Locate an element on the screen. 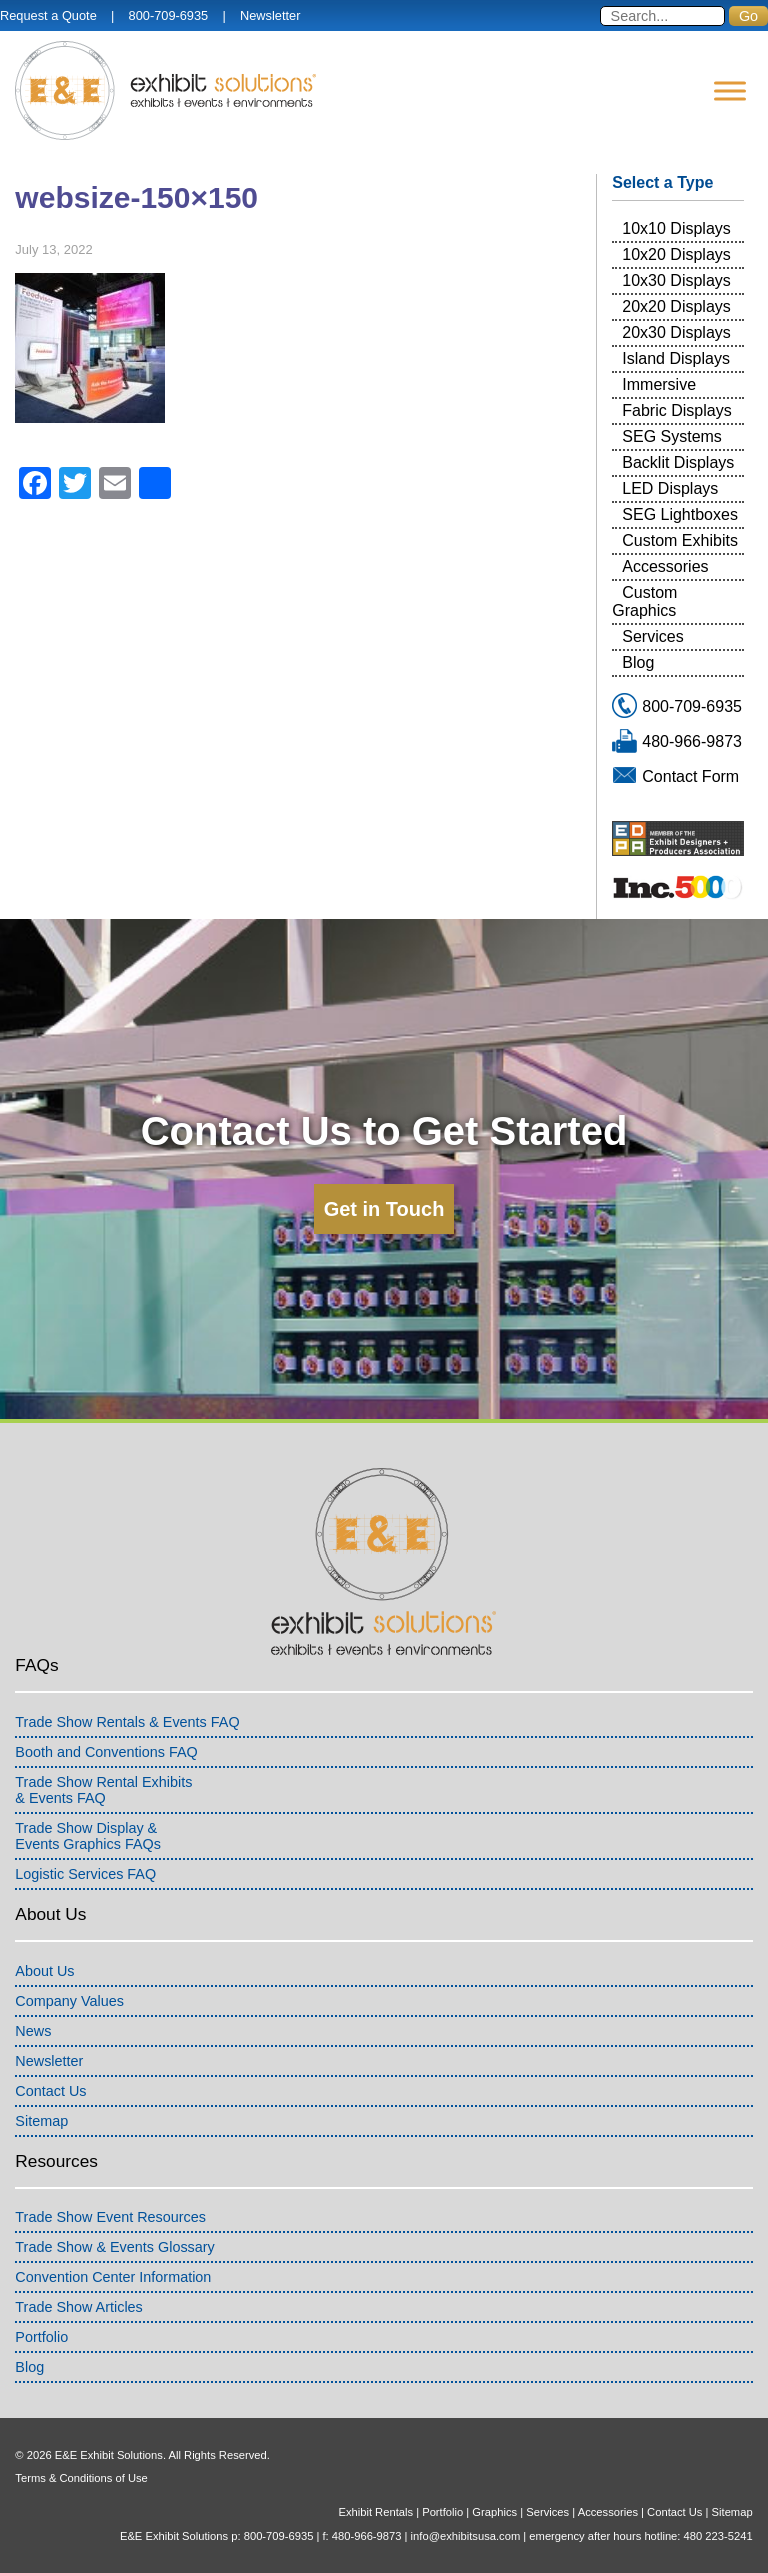 This screenshot has width=768, height=2573. 20x20 Displays is located at coordinates (676, 306).